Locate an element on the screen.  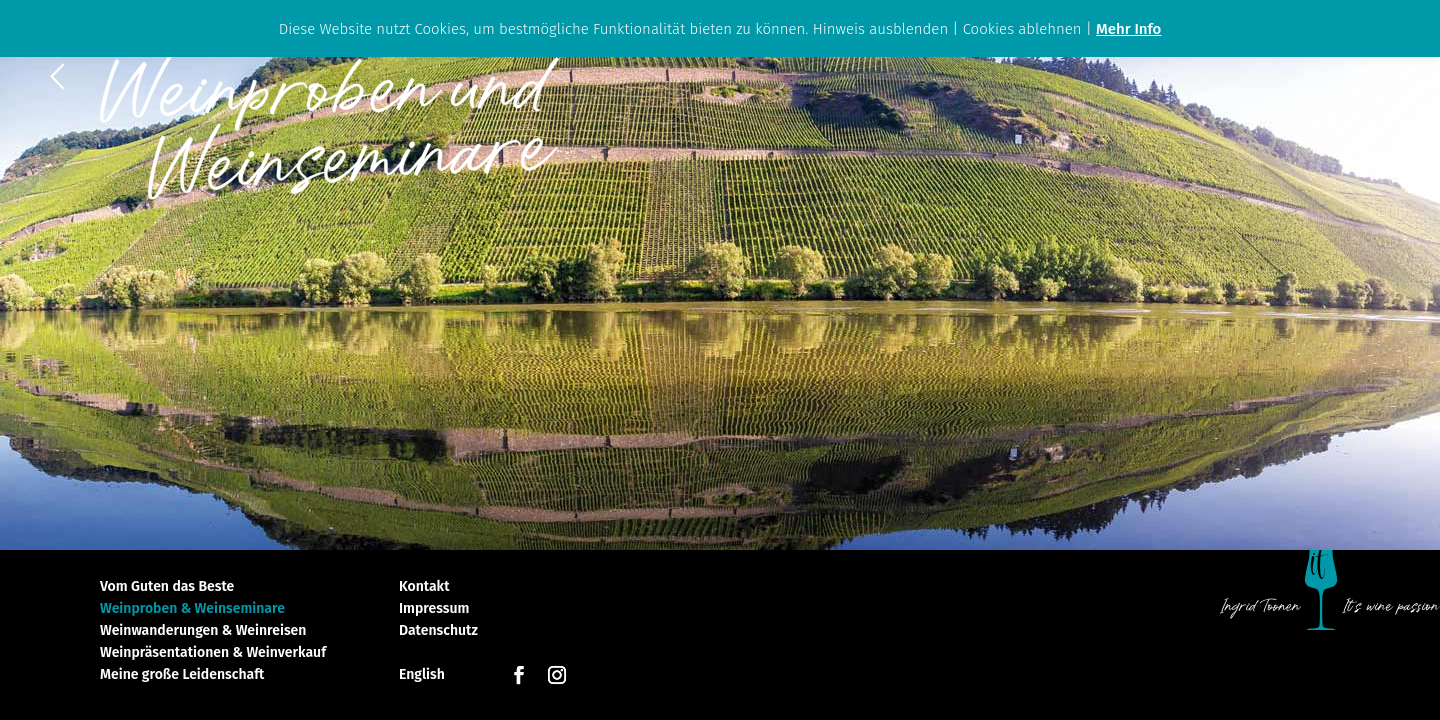
Weinwanderungen & Weinreisen is located at coordinates (203, 631).